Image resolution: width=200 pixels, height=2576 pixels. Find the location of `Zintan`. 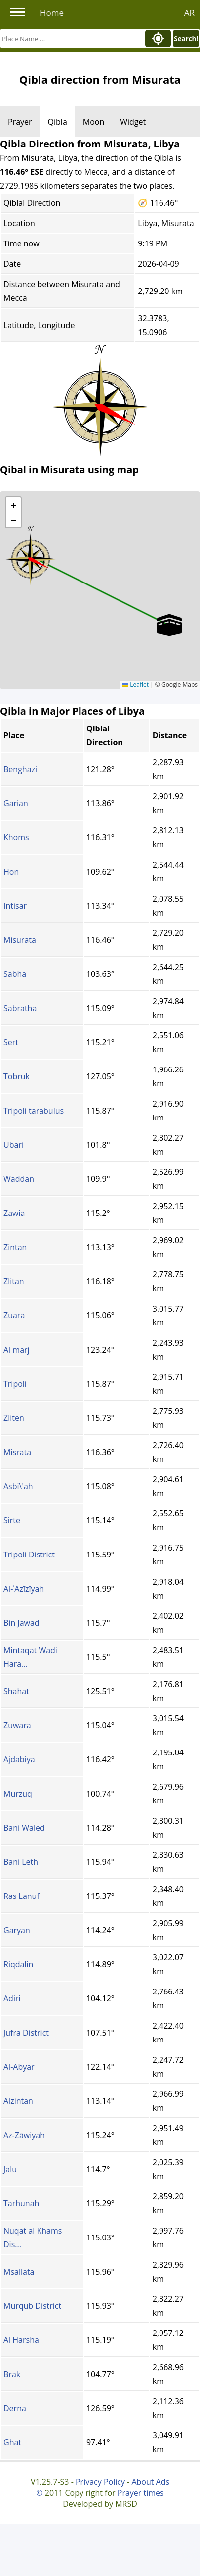

Zintan is located at coordinates (15, 1247).